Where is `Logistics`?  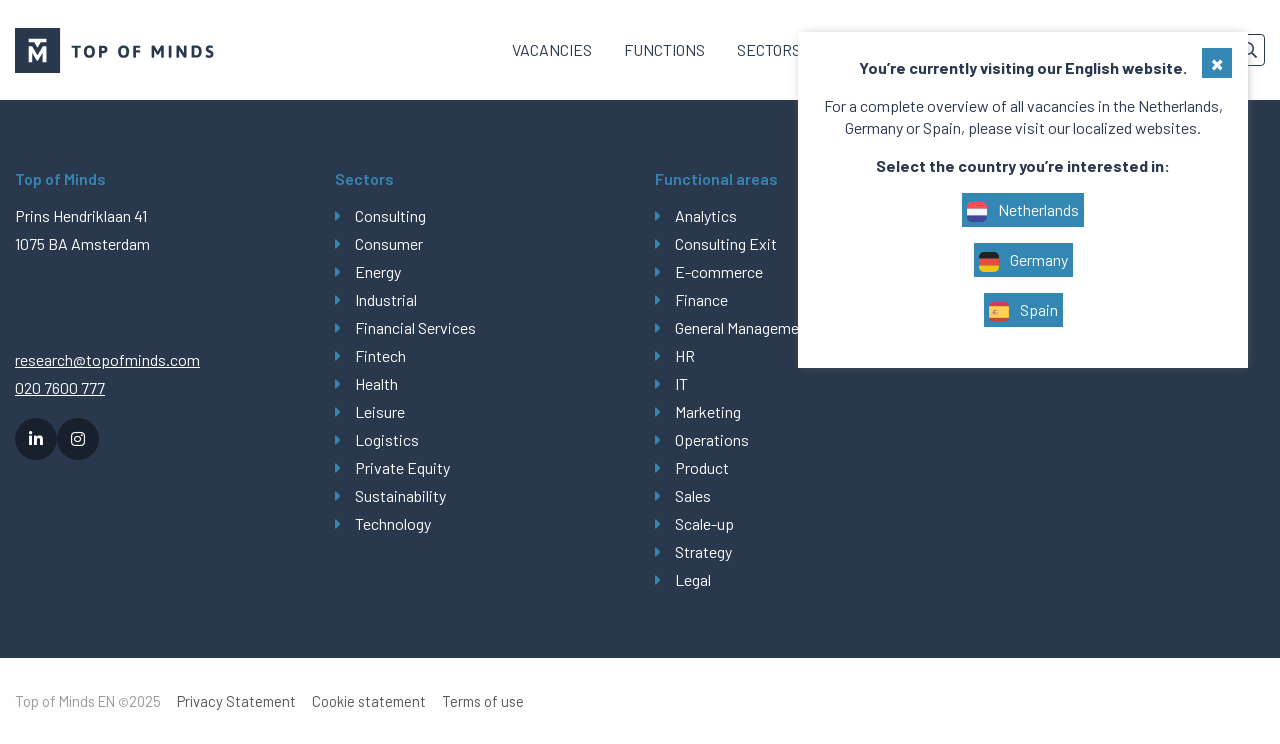
Logistics is located at coordinates (387, 439).